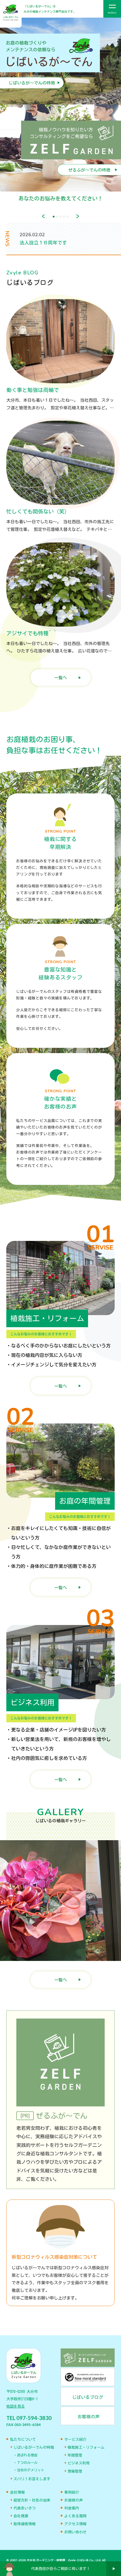  What do you see at coordinates (75, 2516) in the screenshot?
I see `よくある質問` at bounding box center [75, 2516].